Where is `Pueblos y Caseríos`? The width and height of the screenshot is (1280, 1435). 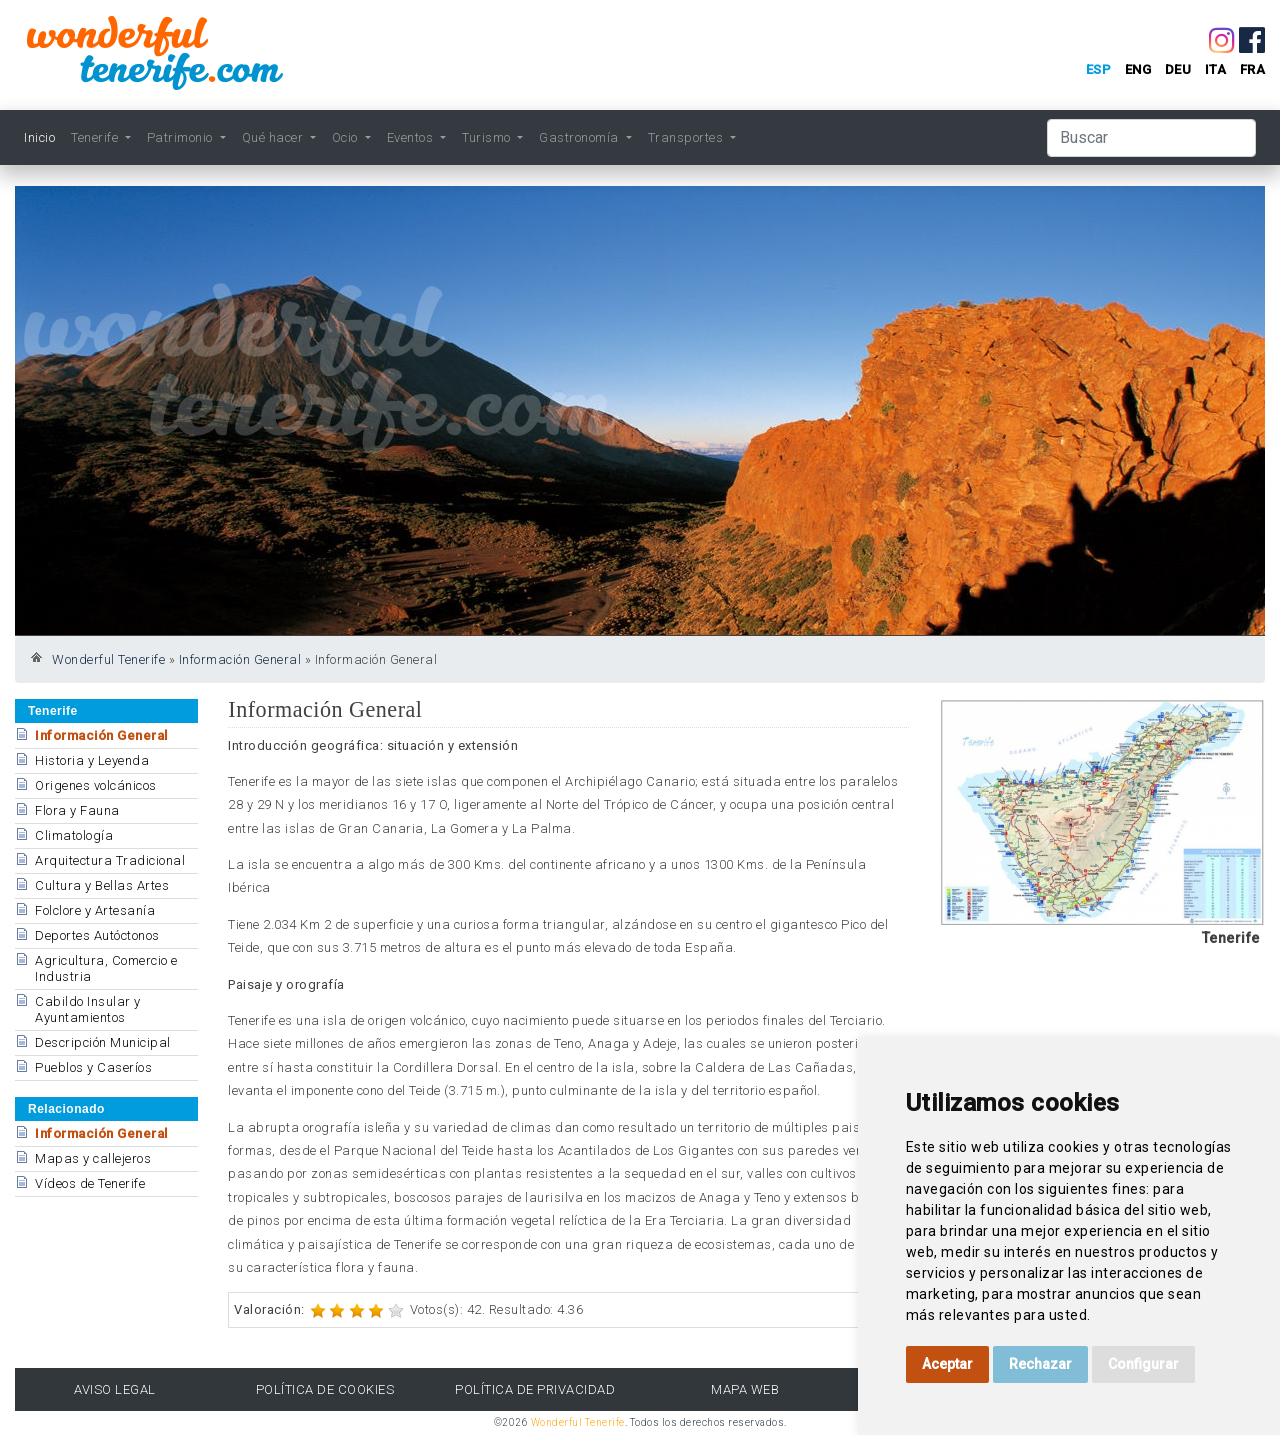
Pueblos y Caseríos is located at coordinates (93, 1067).